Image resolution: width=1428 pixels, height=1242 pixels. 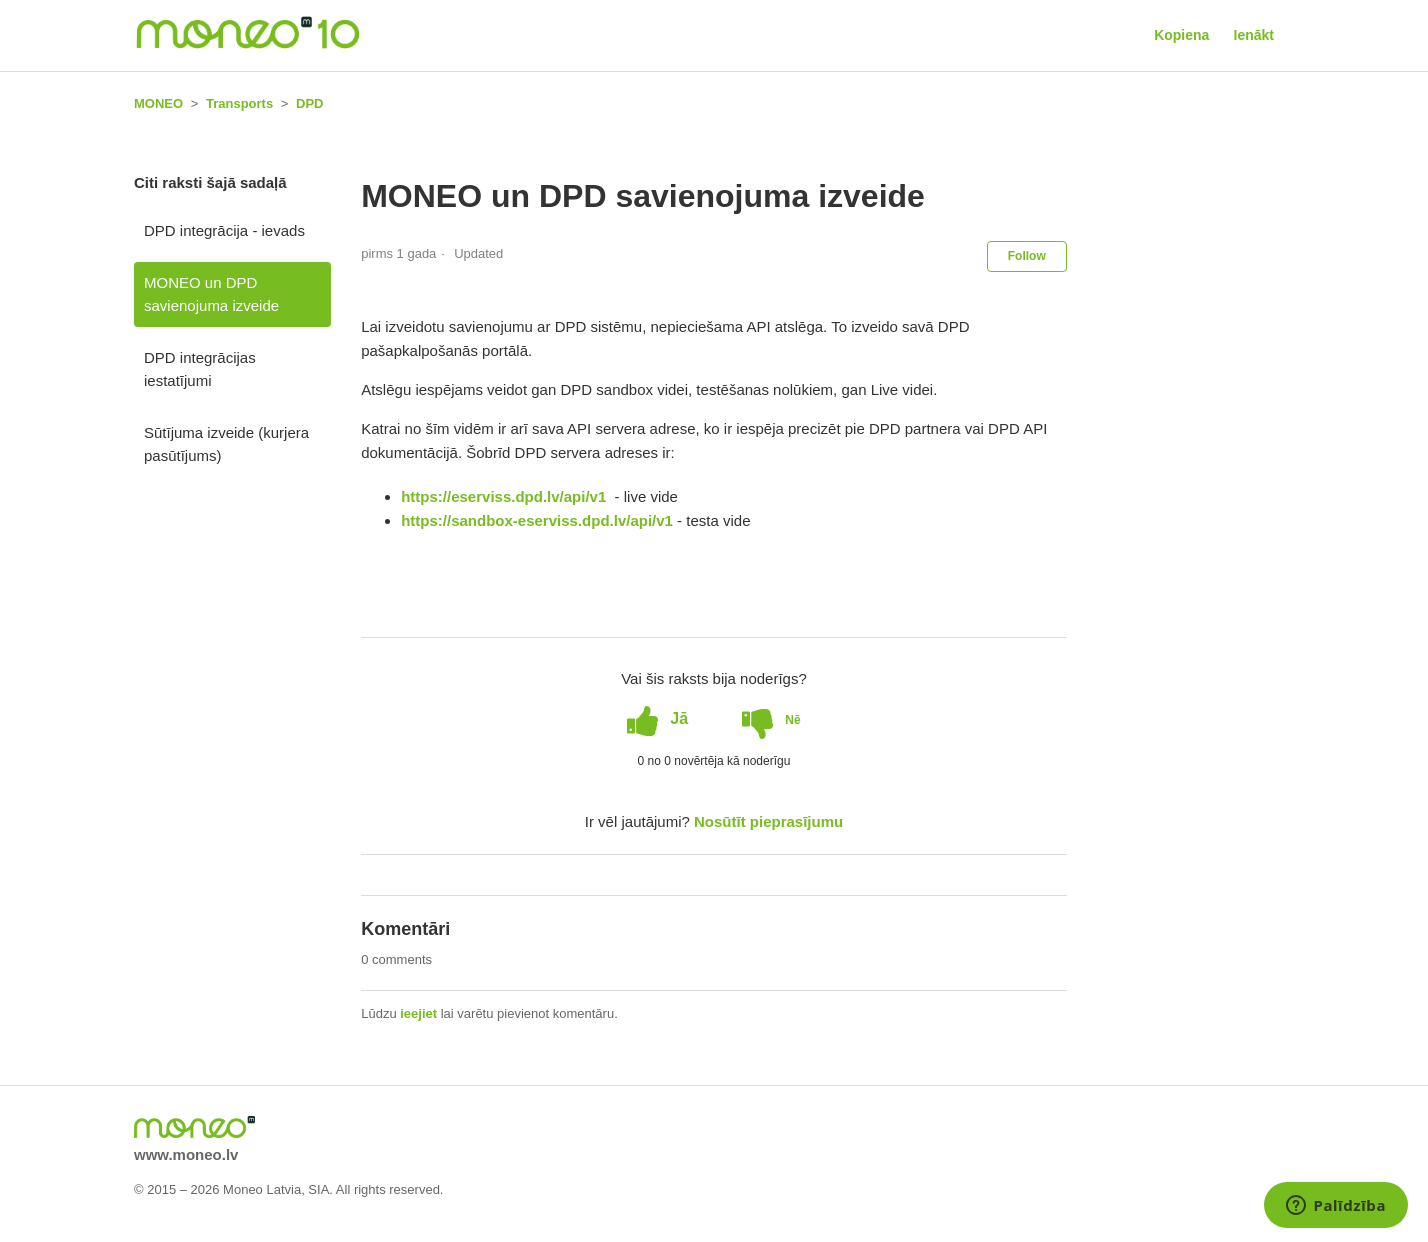 I want to click on Kopiena, so click(x=1181, y=35).